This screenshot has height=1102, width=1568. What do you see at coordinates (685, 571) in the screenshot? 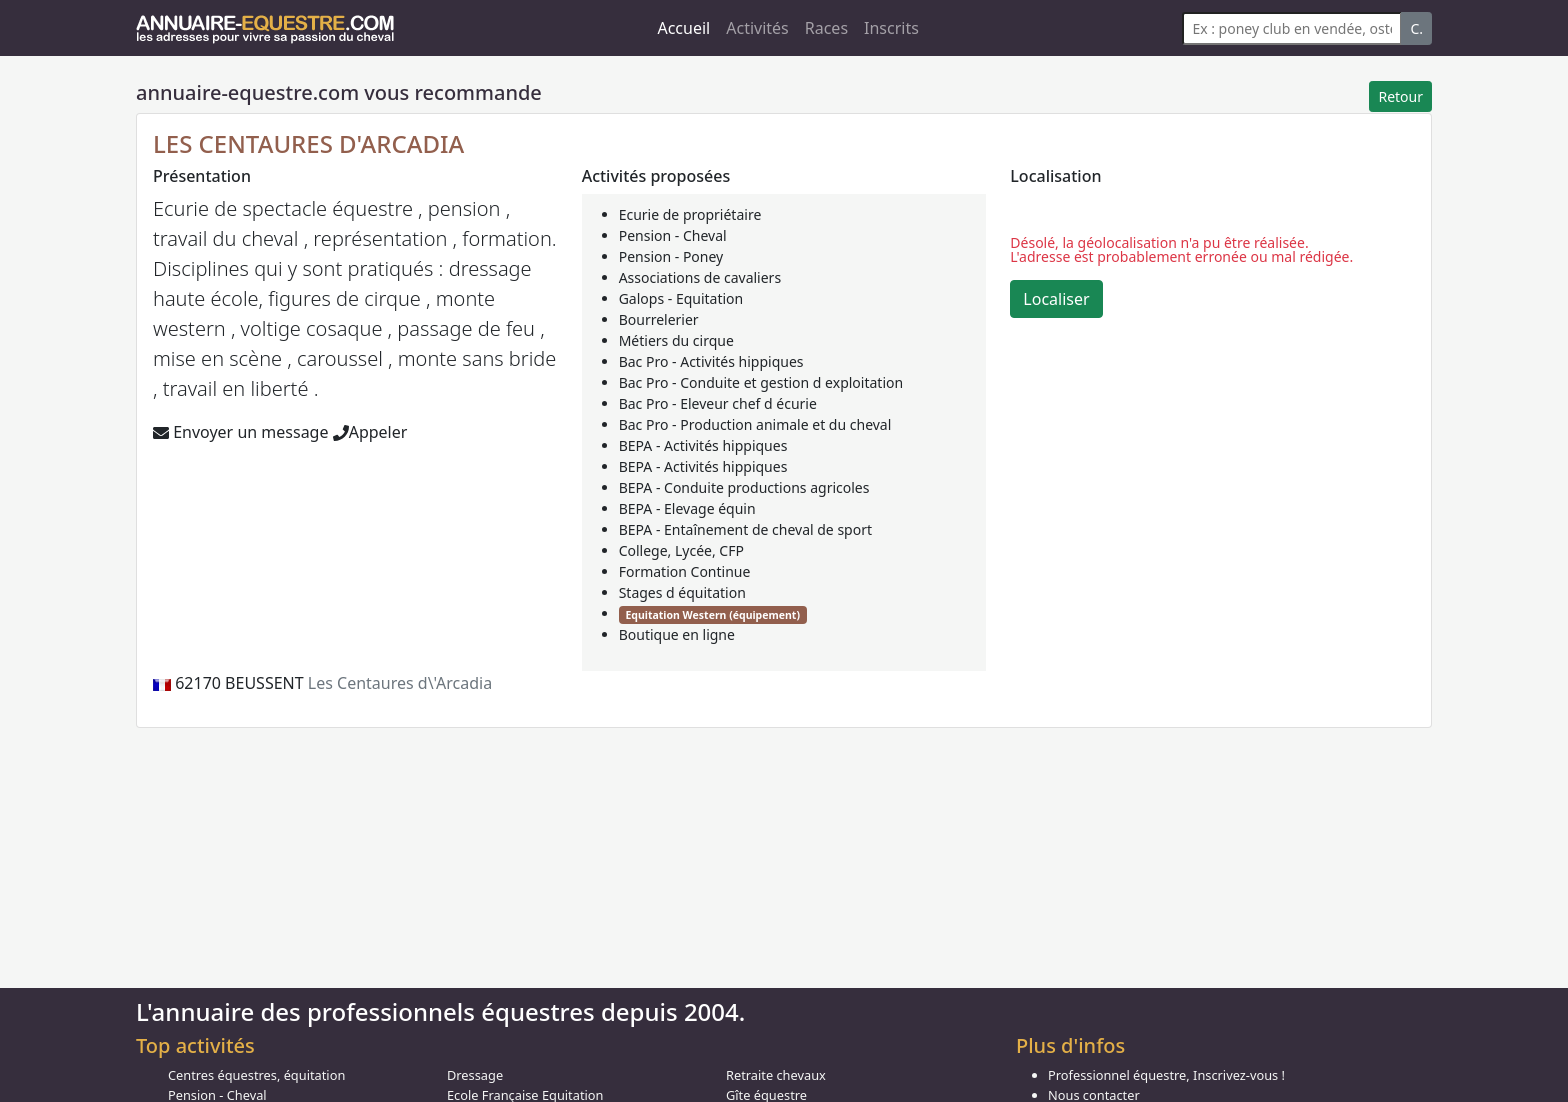
I see `Formation Continue` at bounding box center [685, 571].